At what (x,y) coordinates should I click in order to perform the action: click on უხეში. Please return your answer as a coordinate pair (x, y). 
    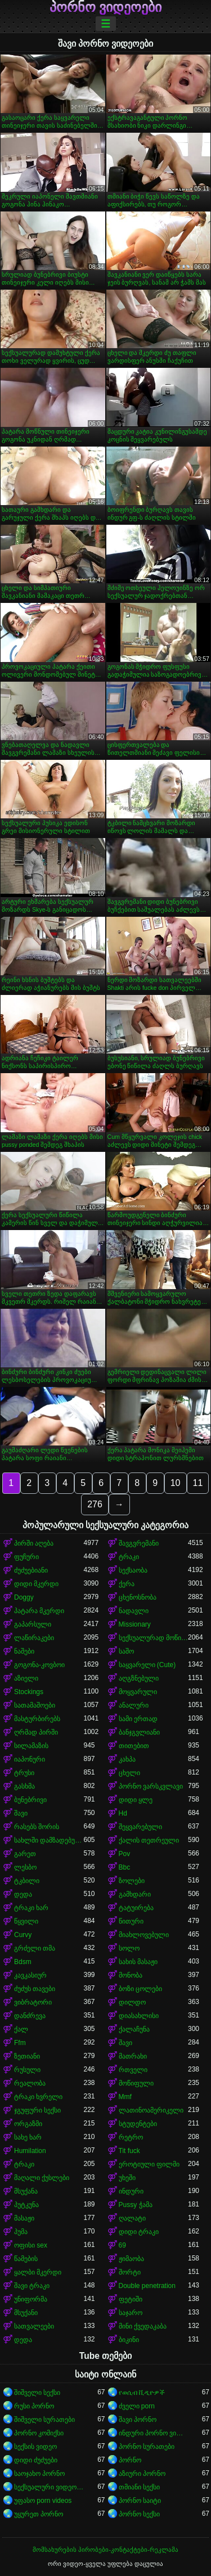
    Looking at the image, I should click on (127, 2178).